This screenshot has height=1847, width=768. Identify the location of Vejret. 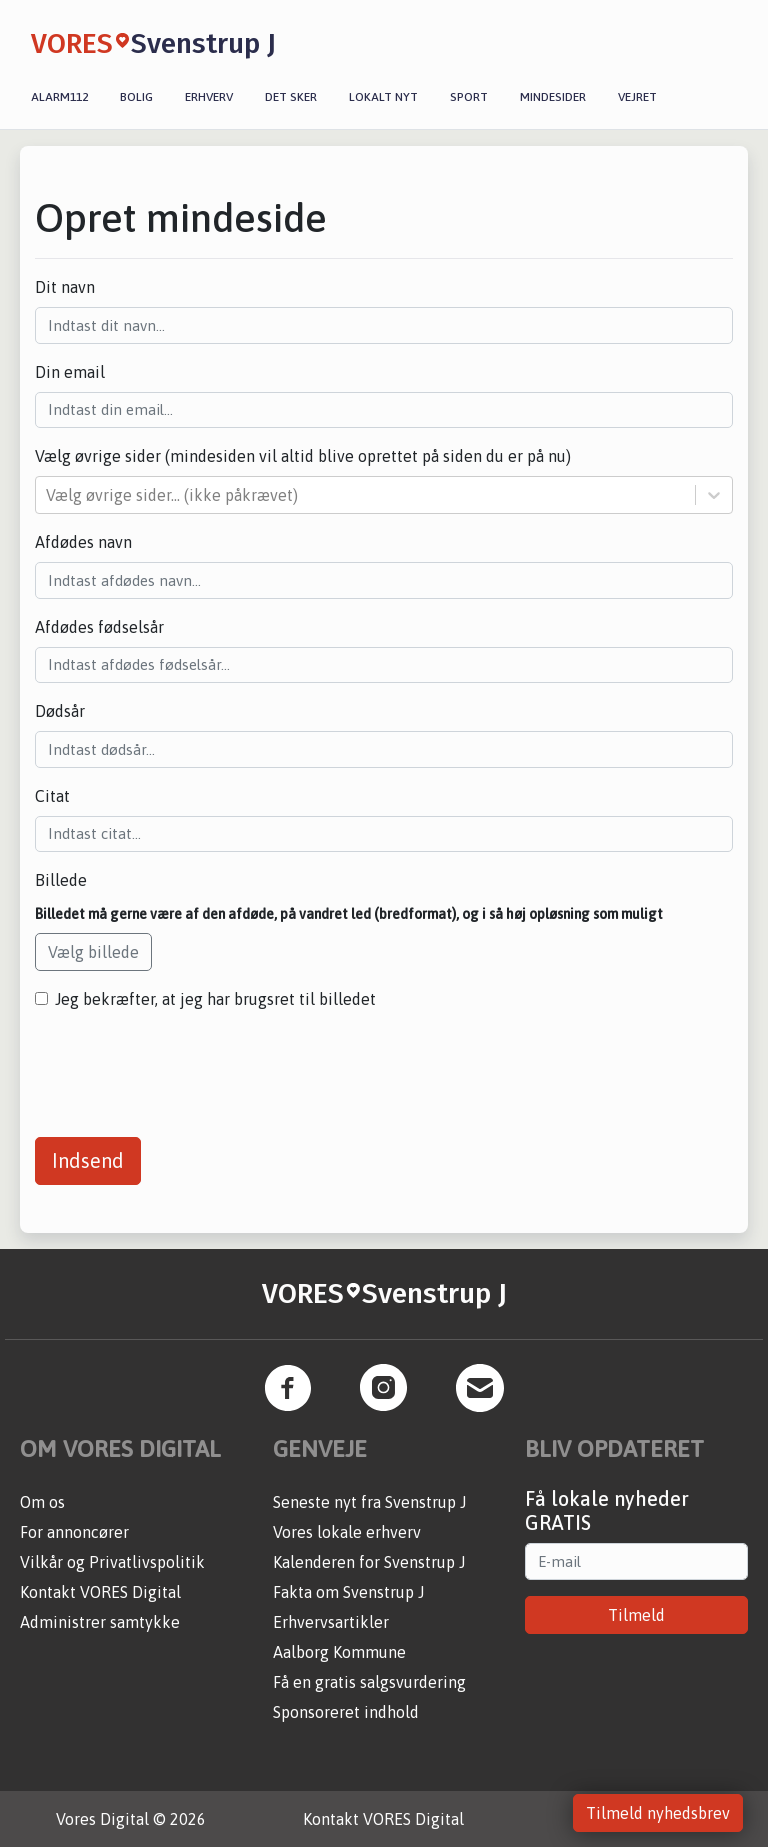
(637, 97).